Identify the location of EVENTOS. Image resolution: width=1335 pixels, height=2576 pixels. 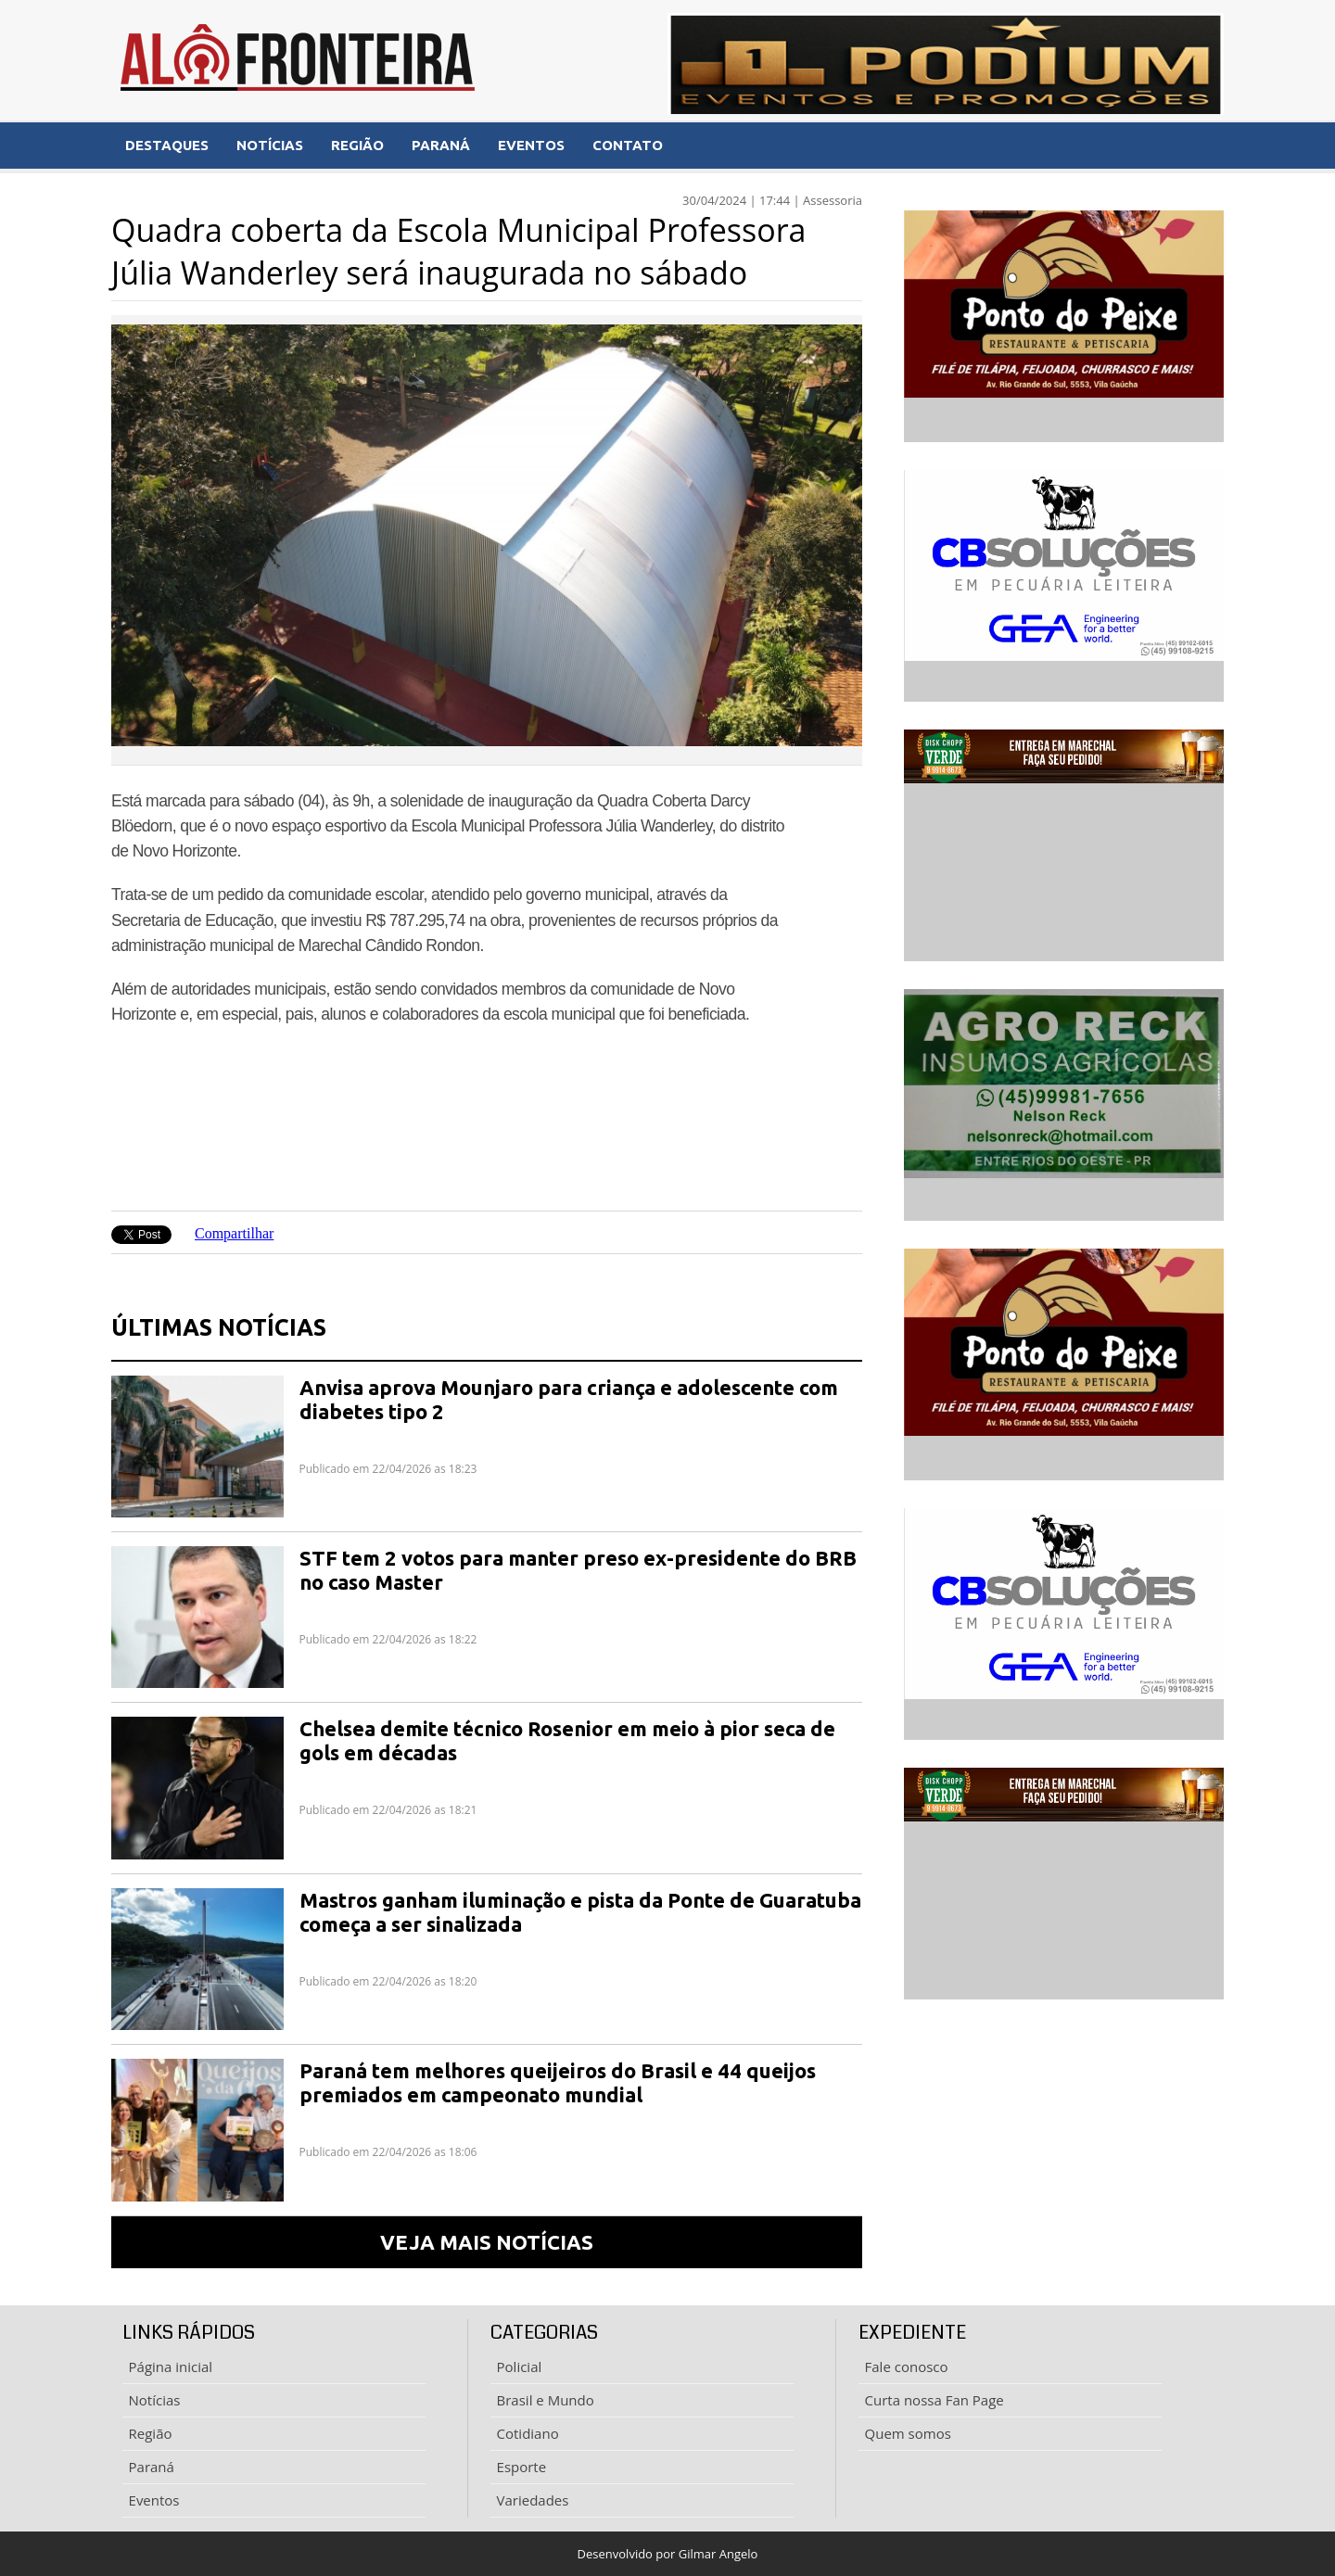
(531, 145).